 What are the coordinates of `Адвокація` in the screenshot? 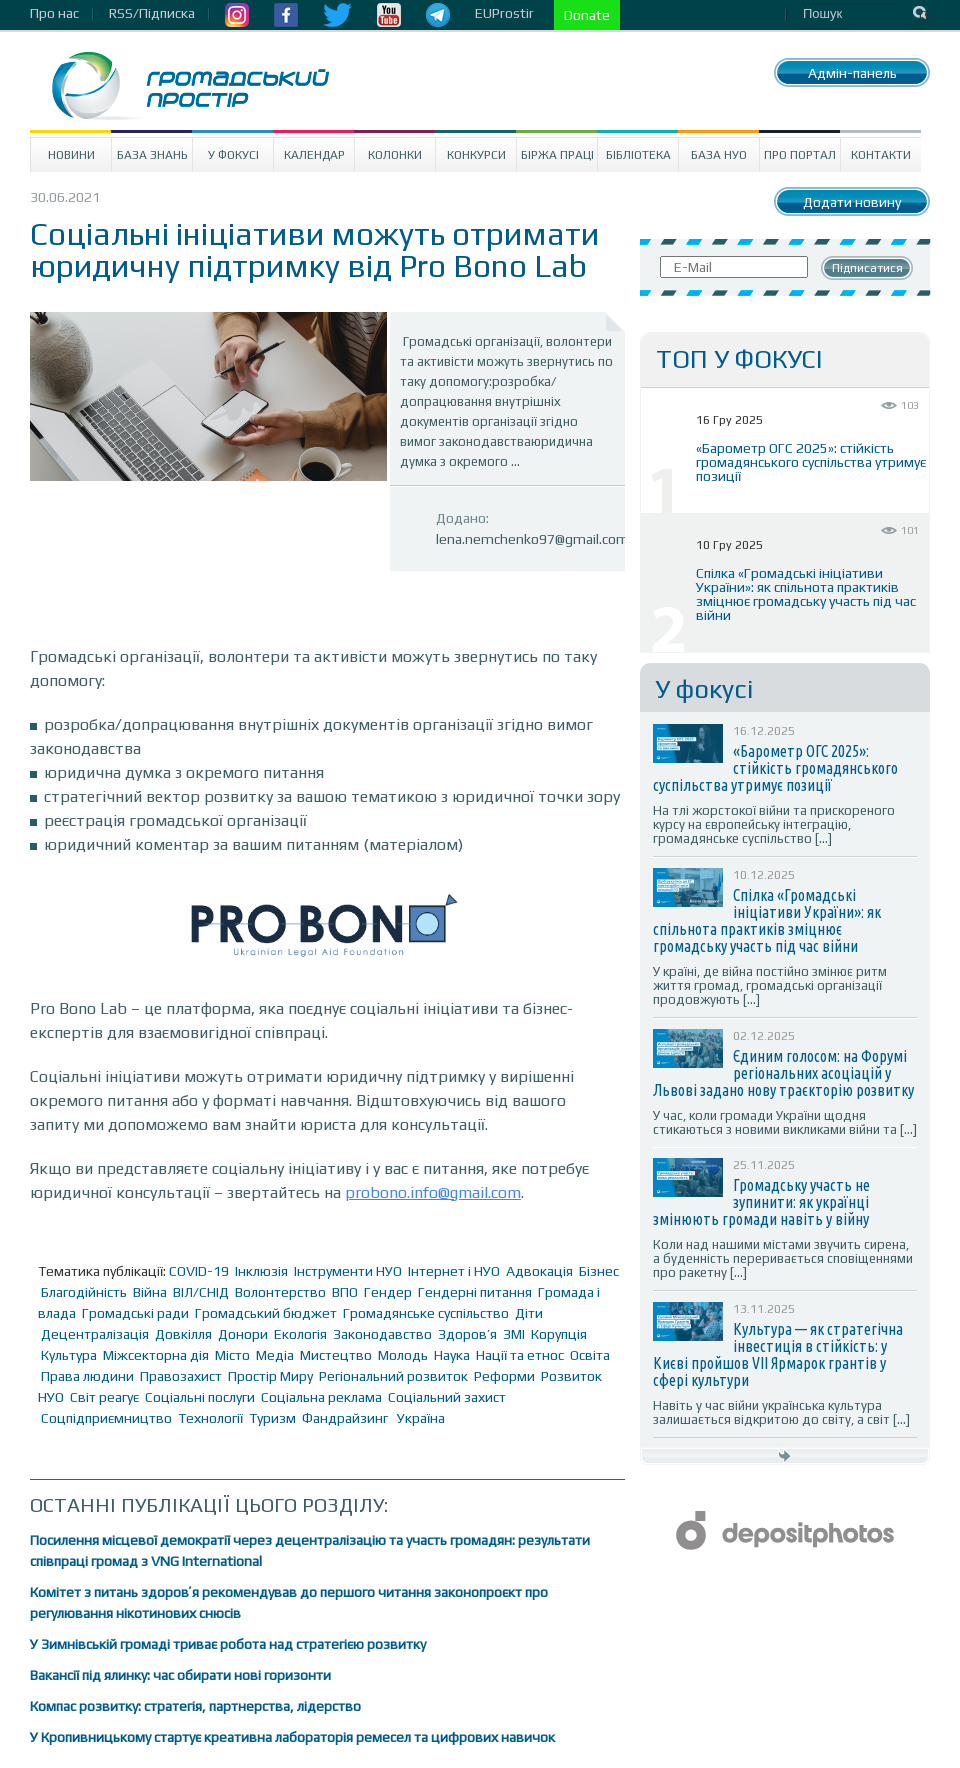 It's located at (539, 1271).